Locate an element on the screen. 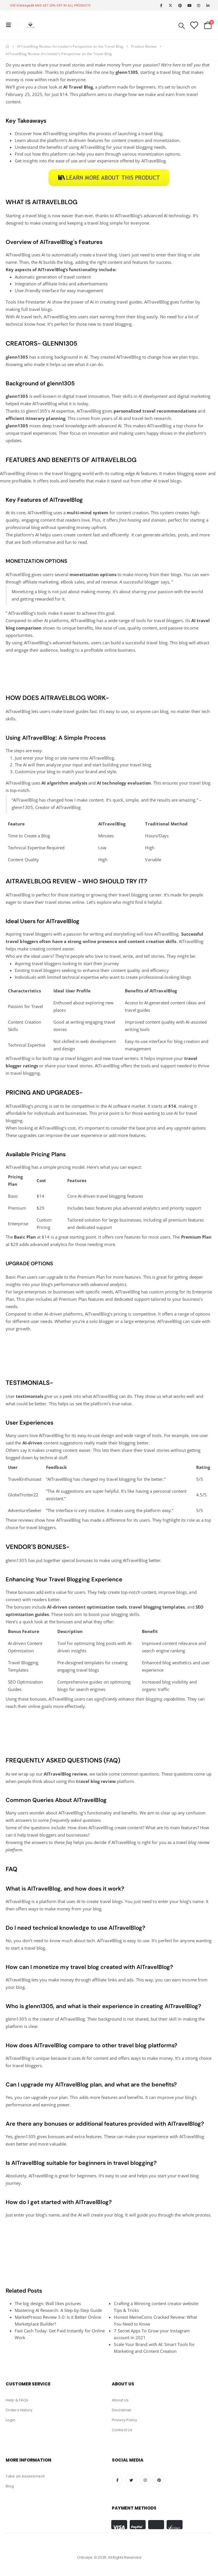  blog is located at coordinates (42, 215).